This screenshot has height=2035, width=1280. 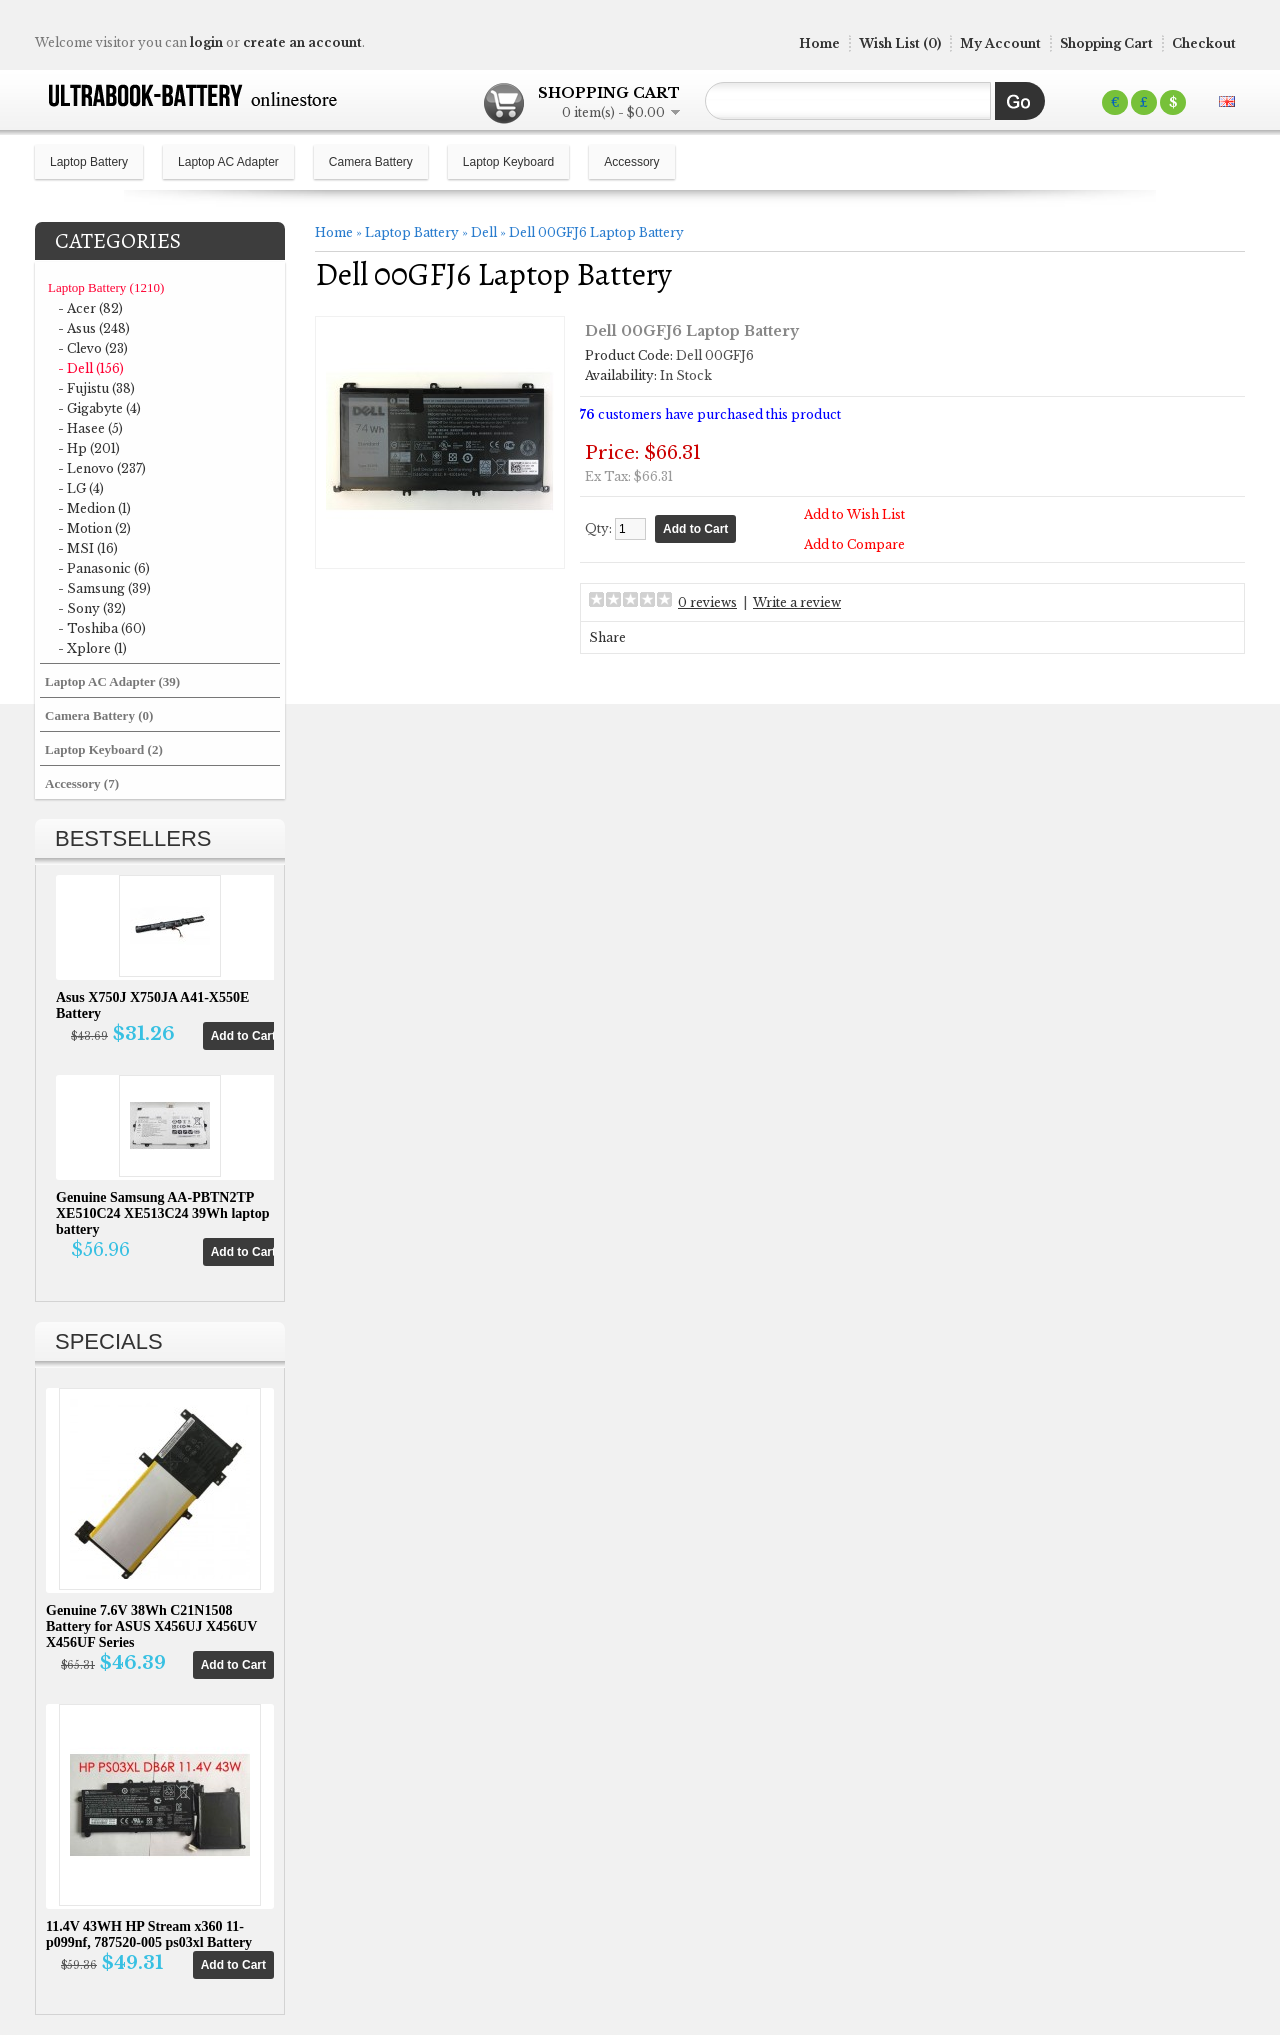 I want to click on Home, so click(x=819, y=43).